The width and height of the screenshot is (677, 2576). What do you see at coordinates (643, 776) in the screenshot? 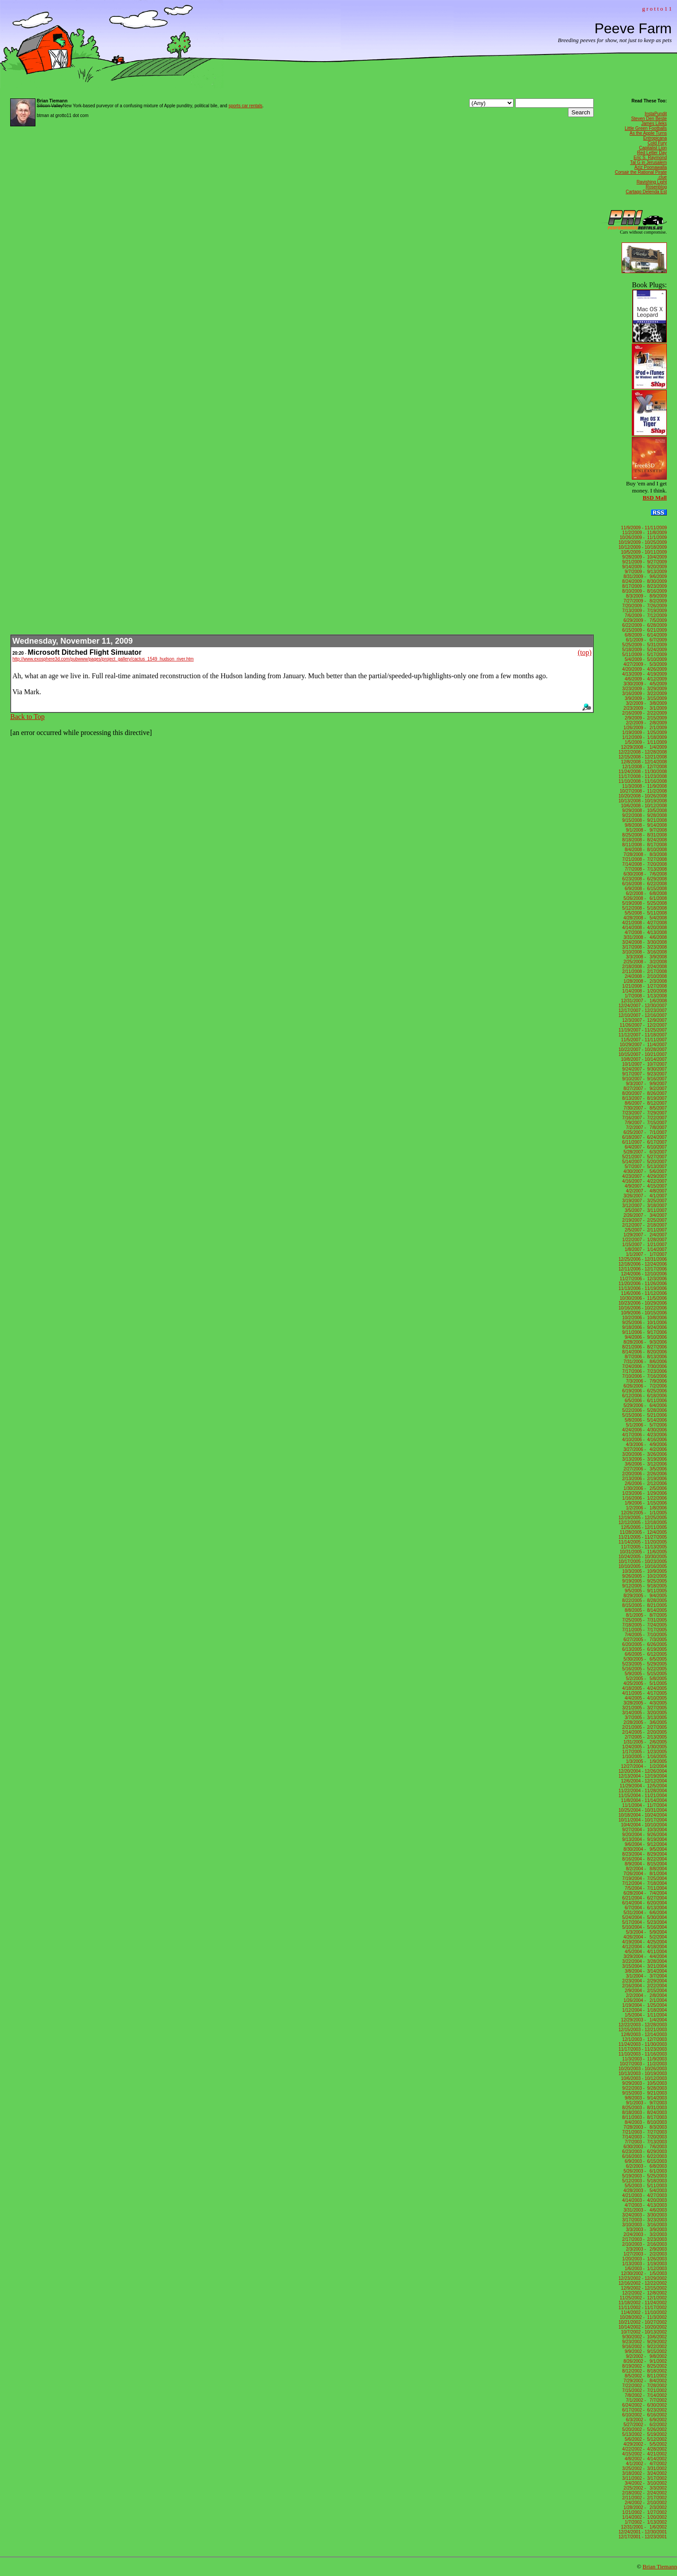
I see `11/17/2008 - 11/23/2008` at bounding box center [643, 776].